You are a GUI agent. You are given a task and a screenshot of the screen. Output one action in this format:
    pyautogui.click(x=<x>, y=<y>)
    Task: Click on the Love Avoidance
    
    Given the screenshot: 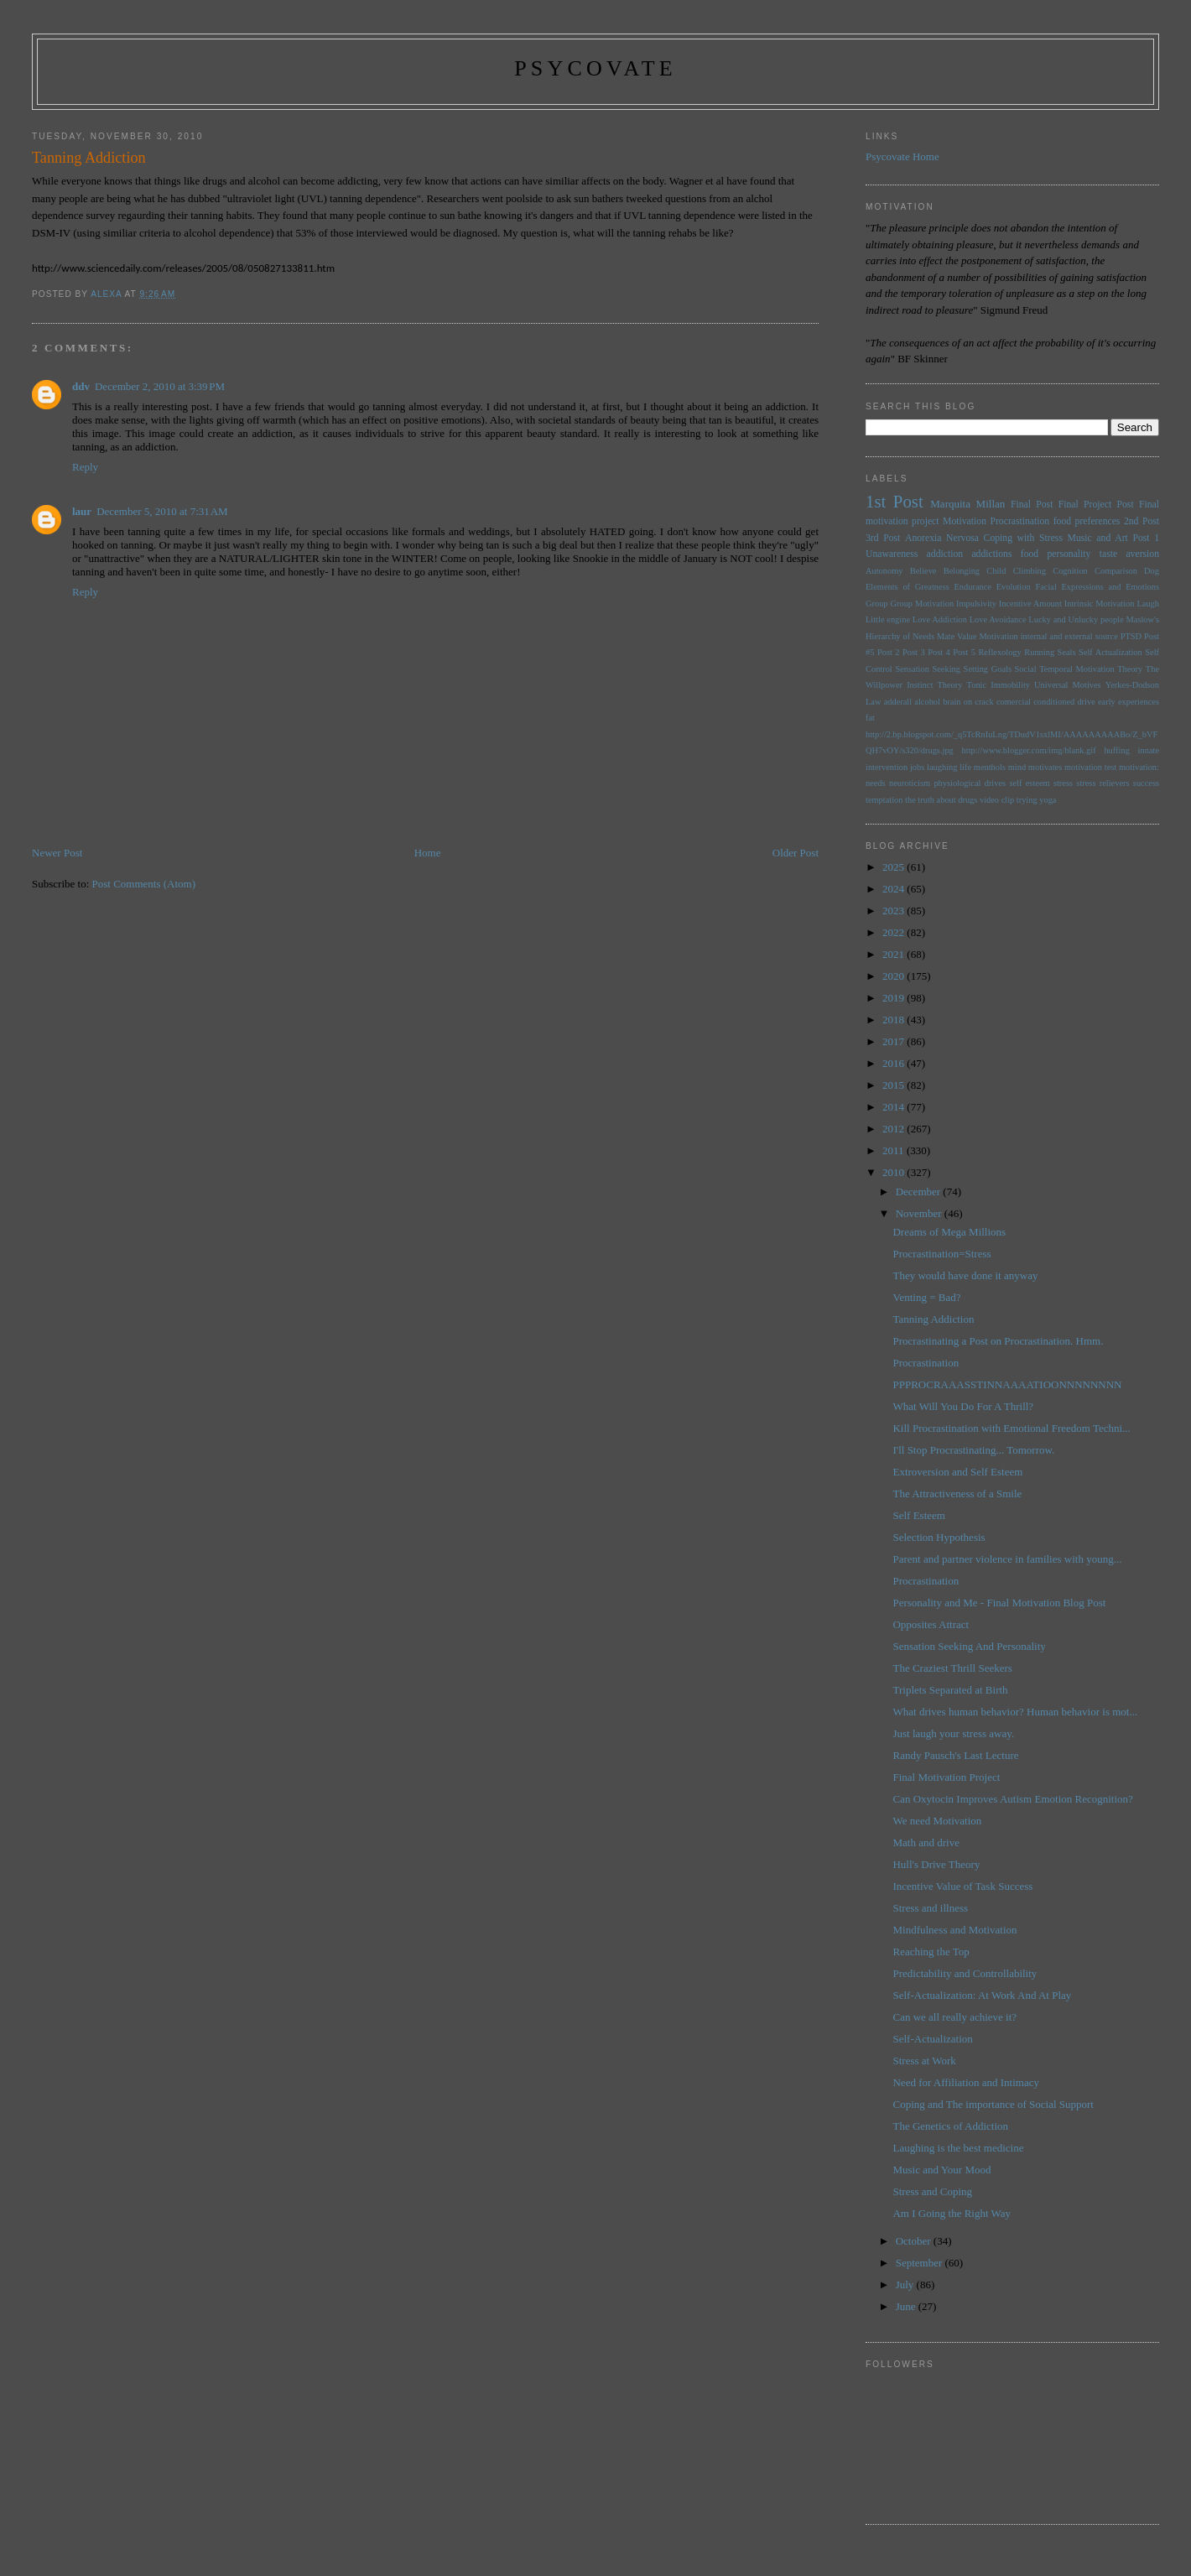 What is the action you would take?
    pyautogui.click(x=998, y=619)
    